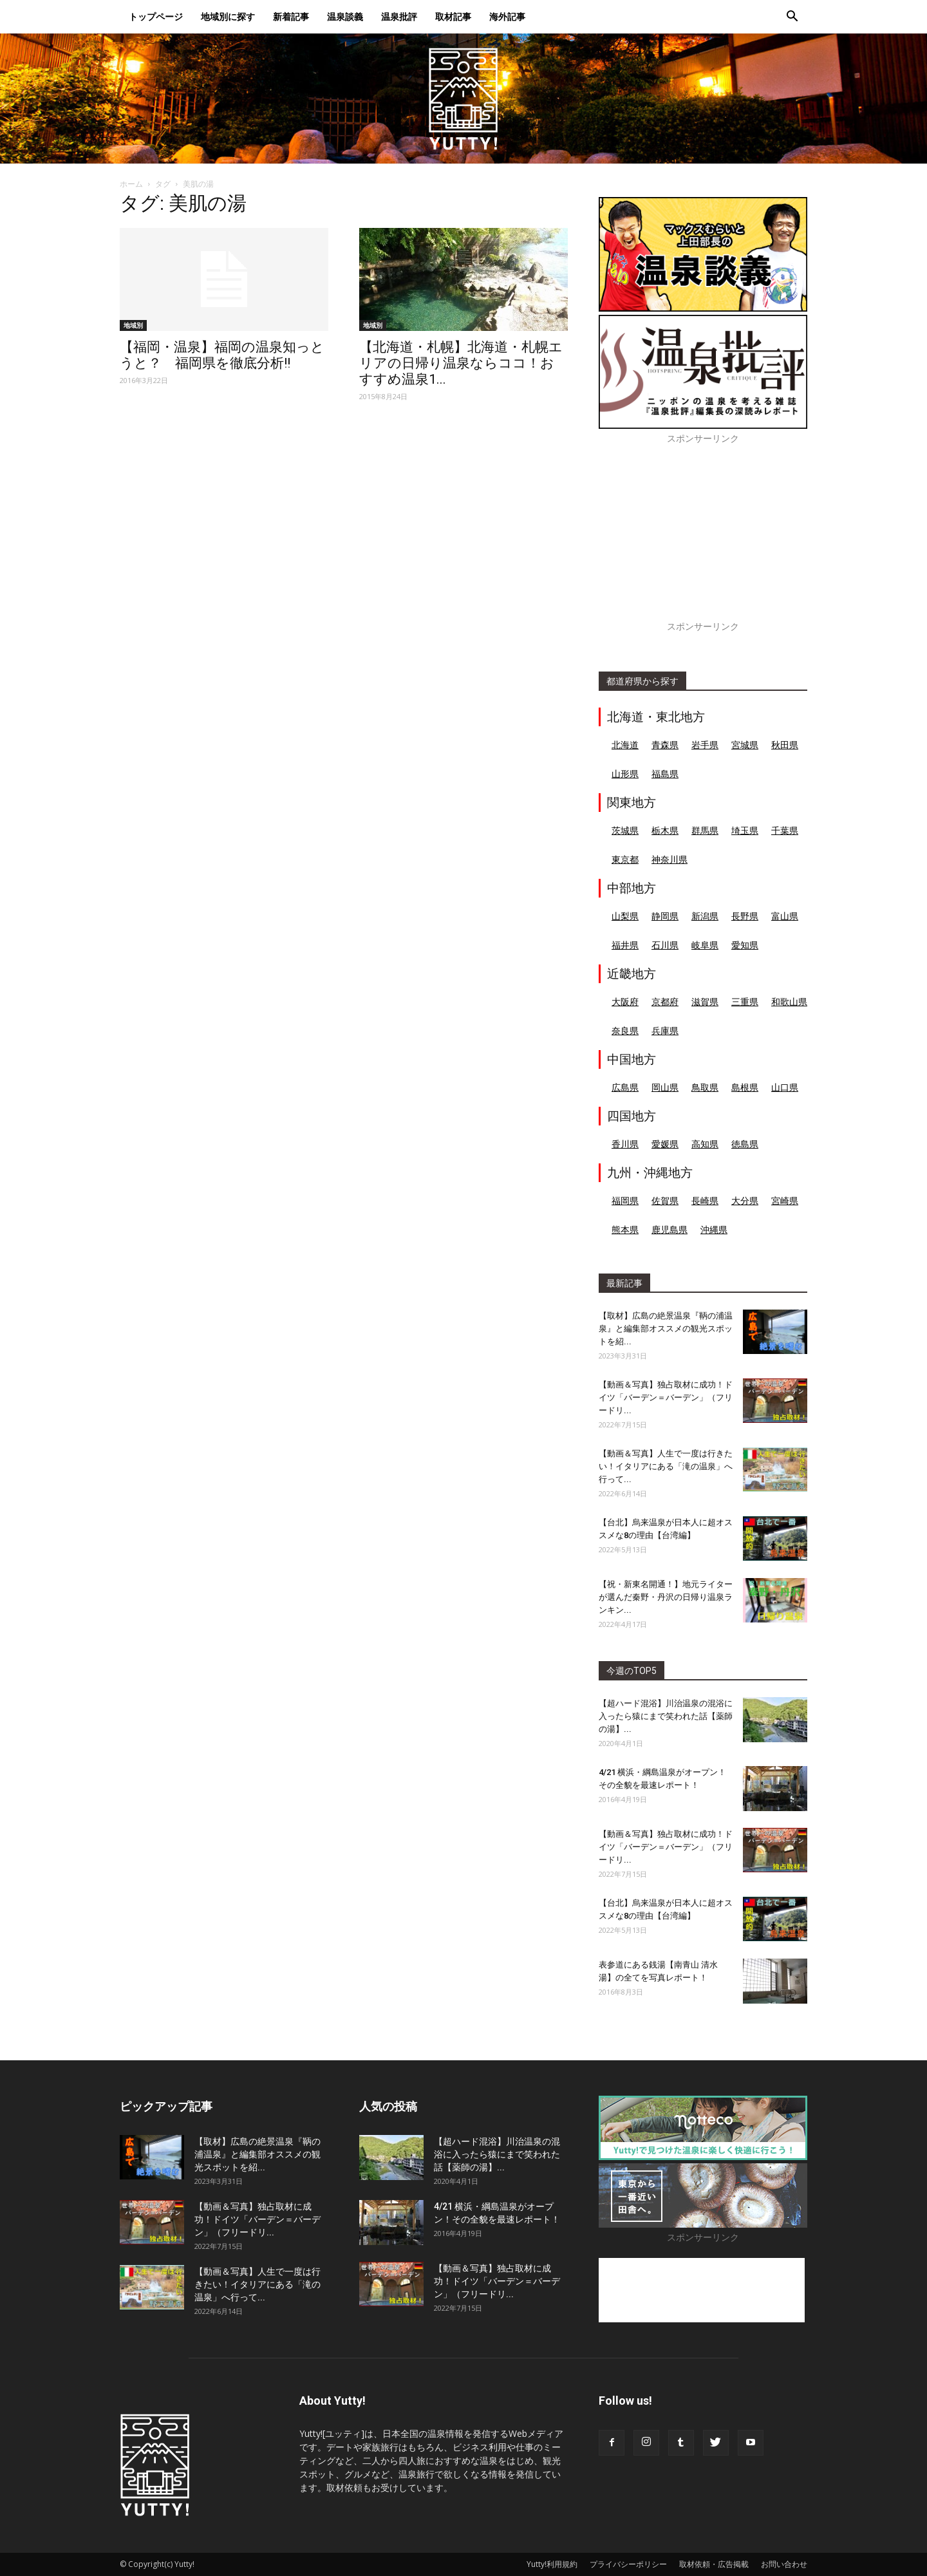  What do you see at coordinates (665, 1030) in the screenshot?
I see `兵庫県` at bounding box center [665, 1030].